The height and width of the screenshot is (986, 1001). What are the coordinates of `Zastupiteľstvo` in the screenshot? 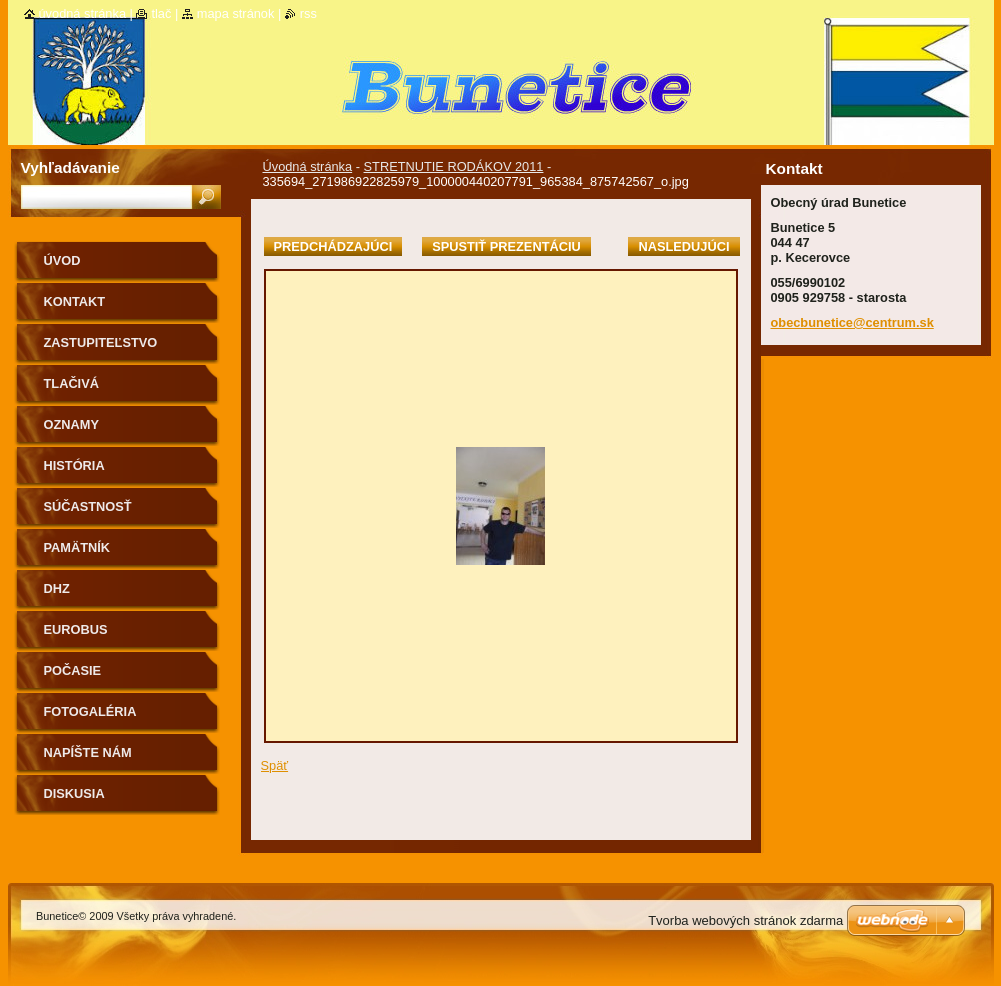 It's located at (101, 342).